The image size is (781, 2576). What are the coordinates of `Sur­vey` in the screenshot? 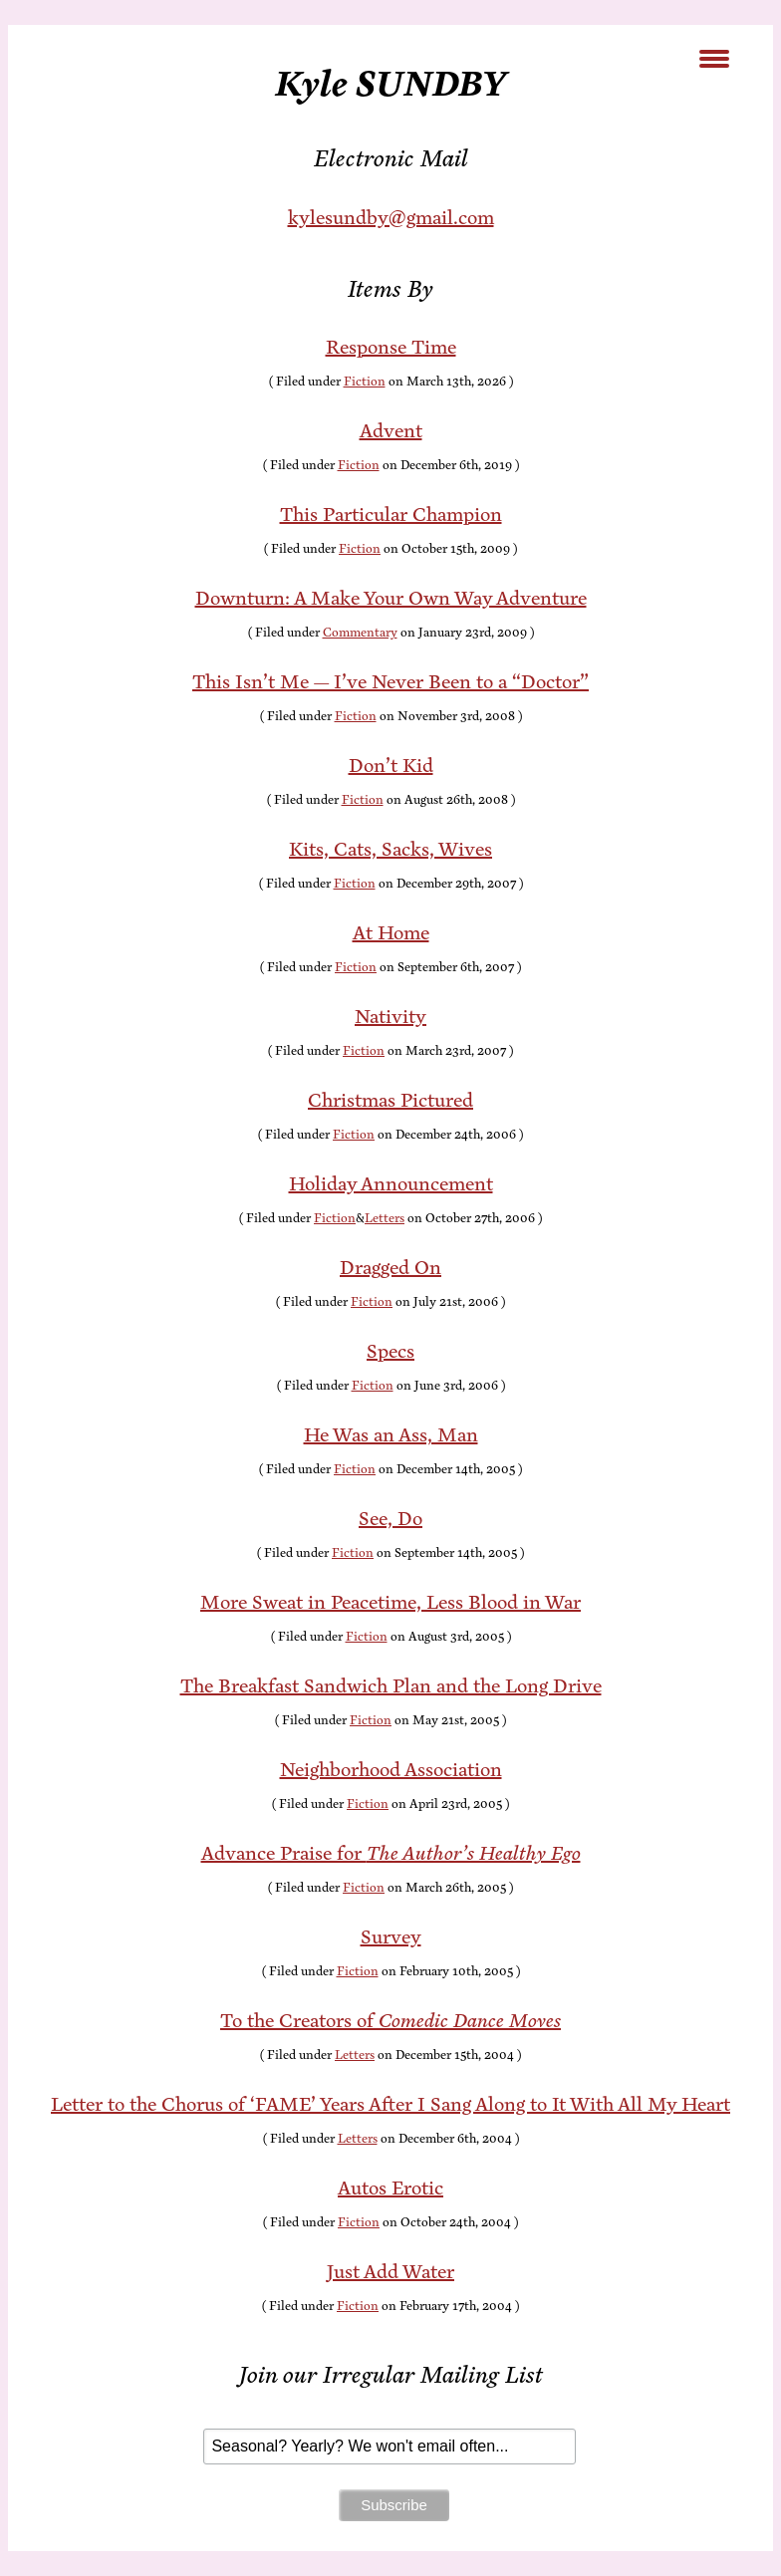 It's located at (391, 1937).